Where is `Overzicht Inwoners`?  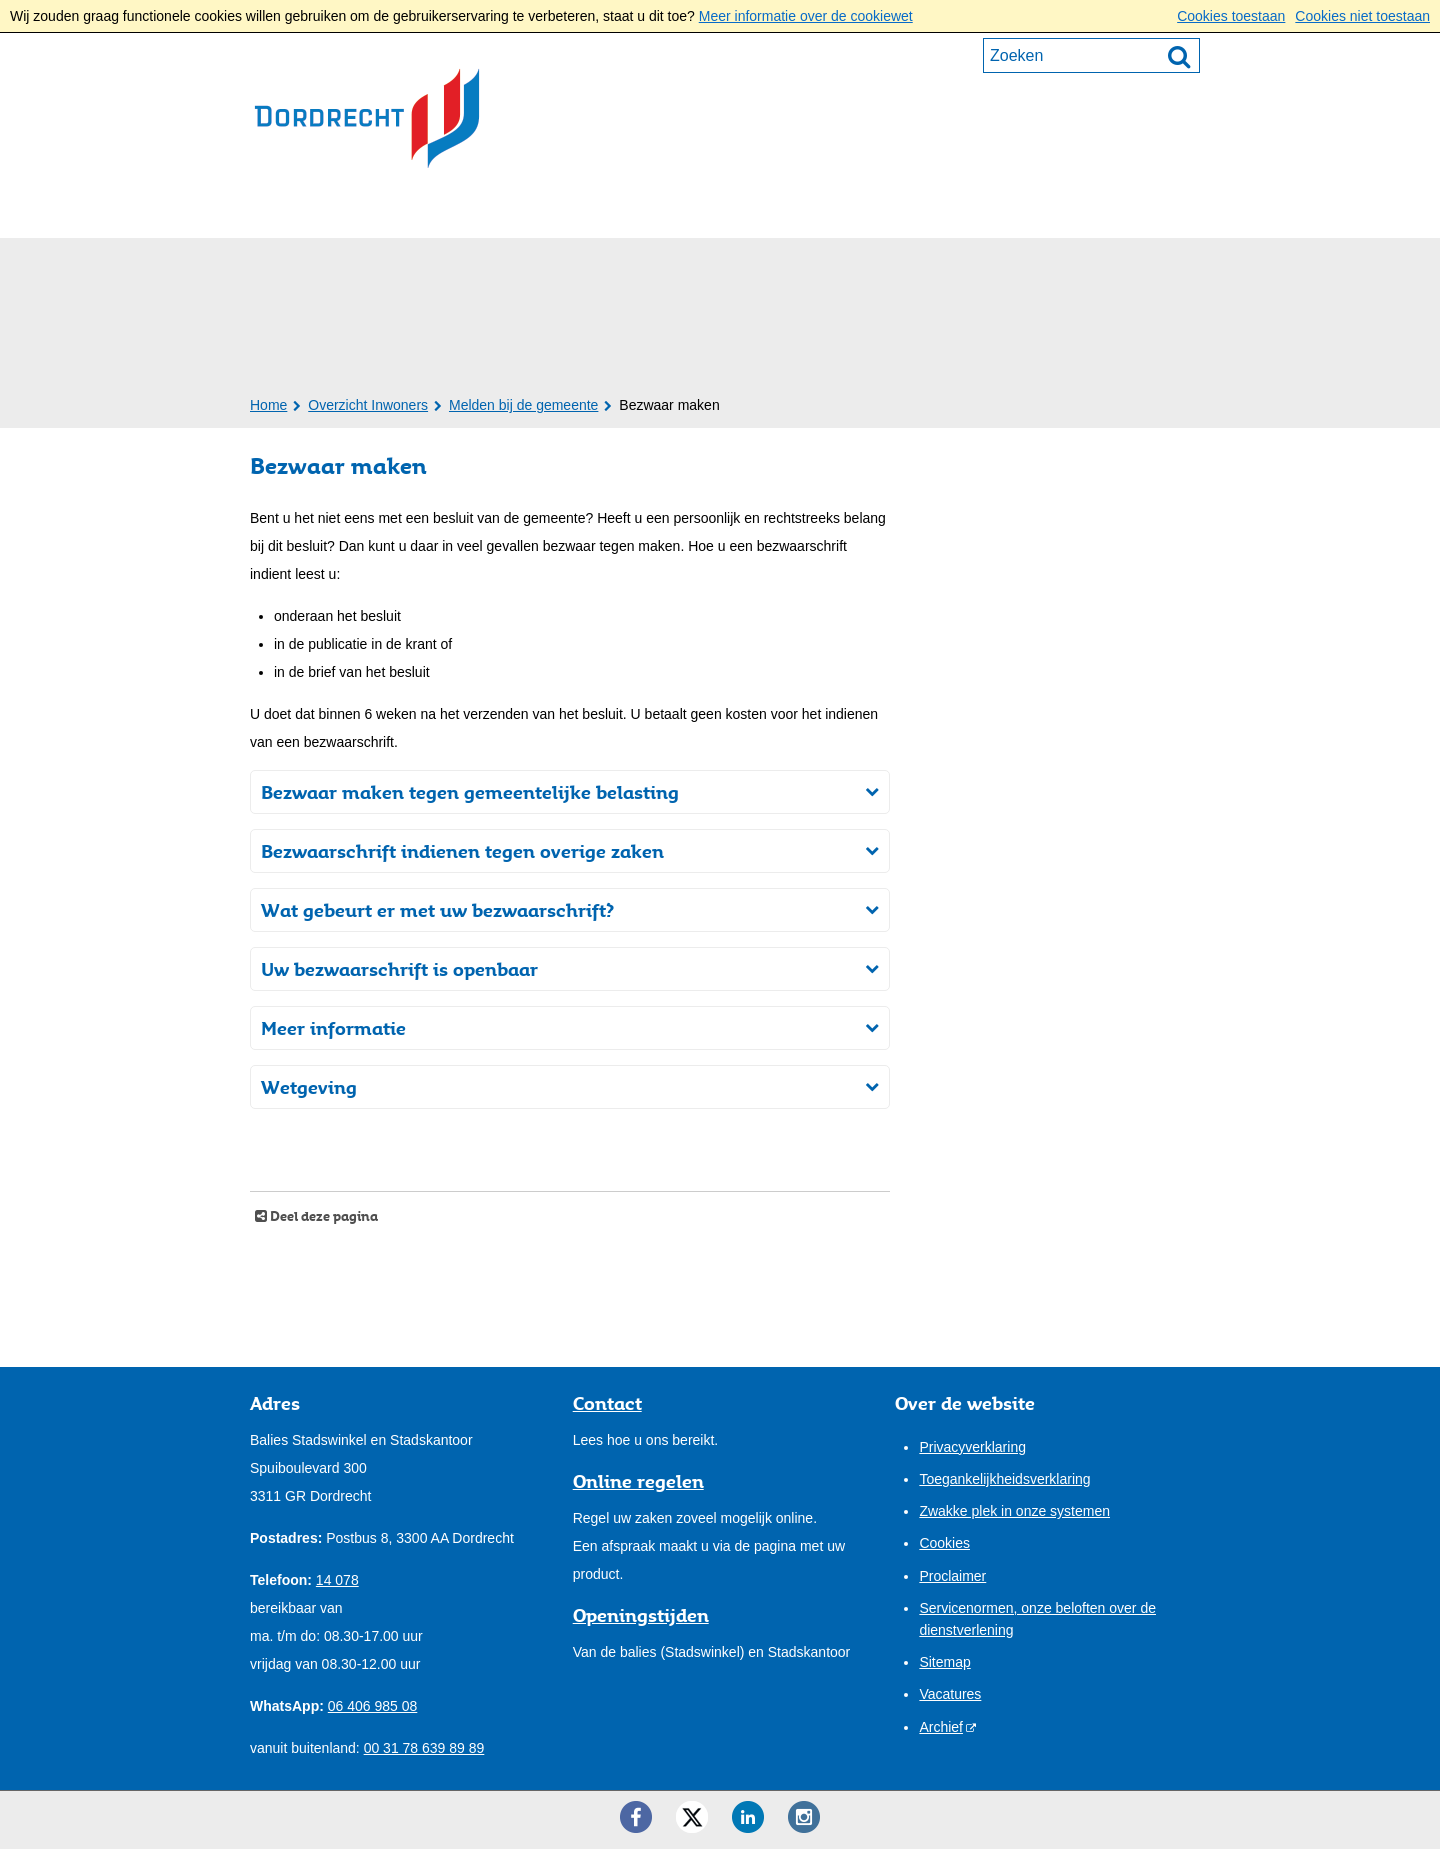
Overzicht Inwoners is located at coordinates (368, 405).